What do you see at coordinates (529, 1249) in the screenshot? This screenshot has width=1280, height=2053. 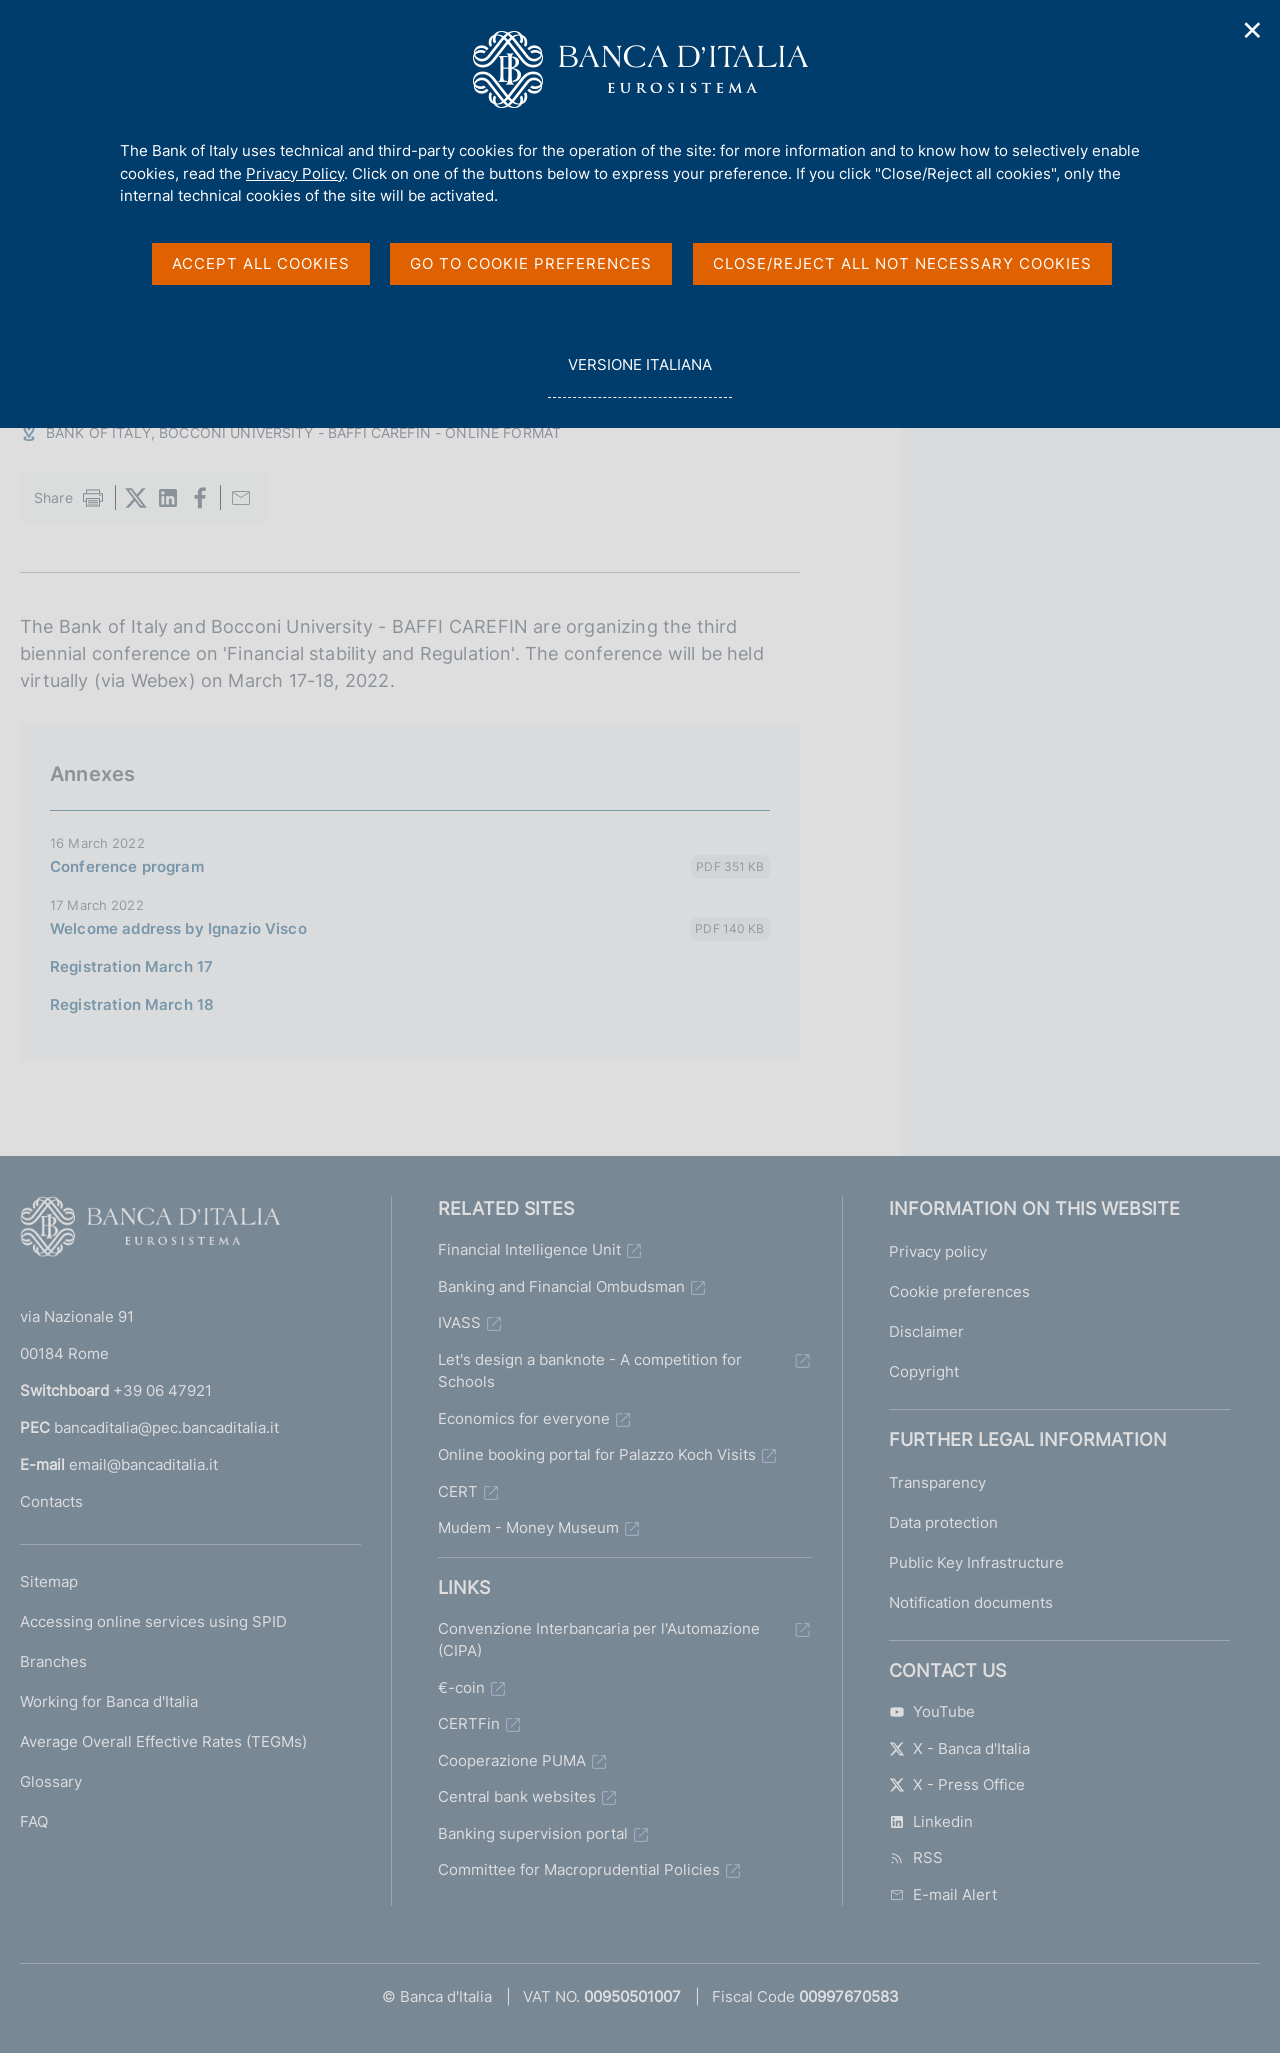 I see `Financial Intelligence Unit` at bounding box center [529, 1249].